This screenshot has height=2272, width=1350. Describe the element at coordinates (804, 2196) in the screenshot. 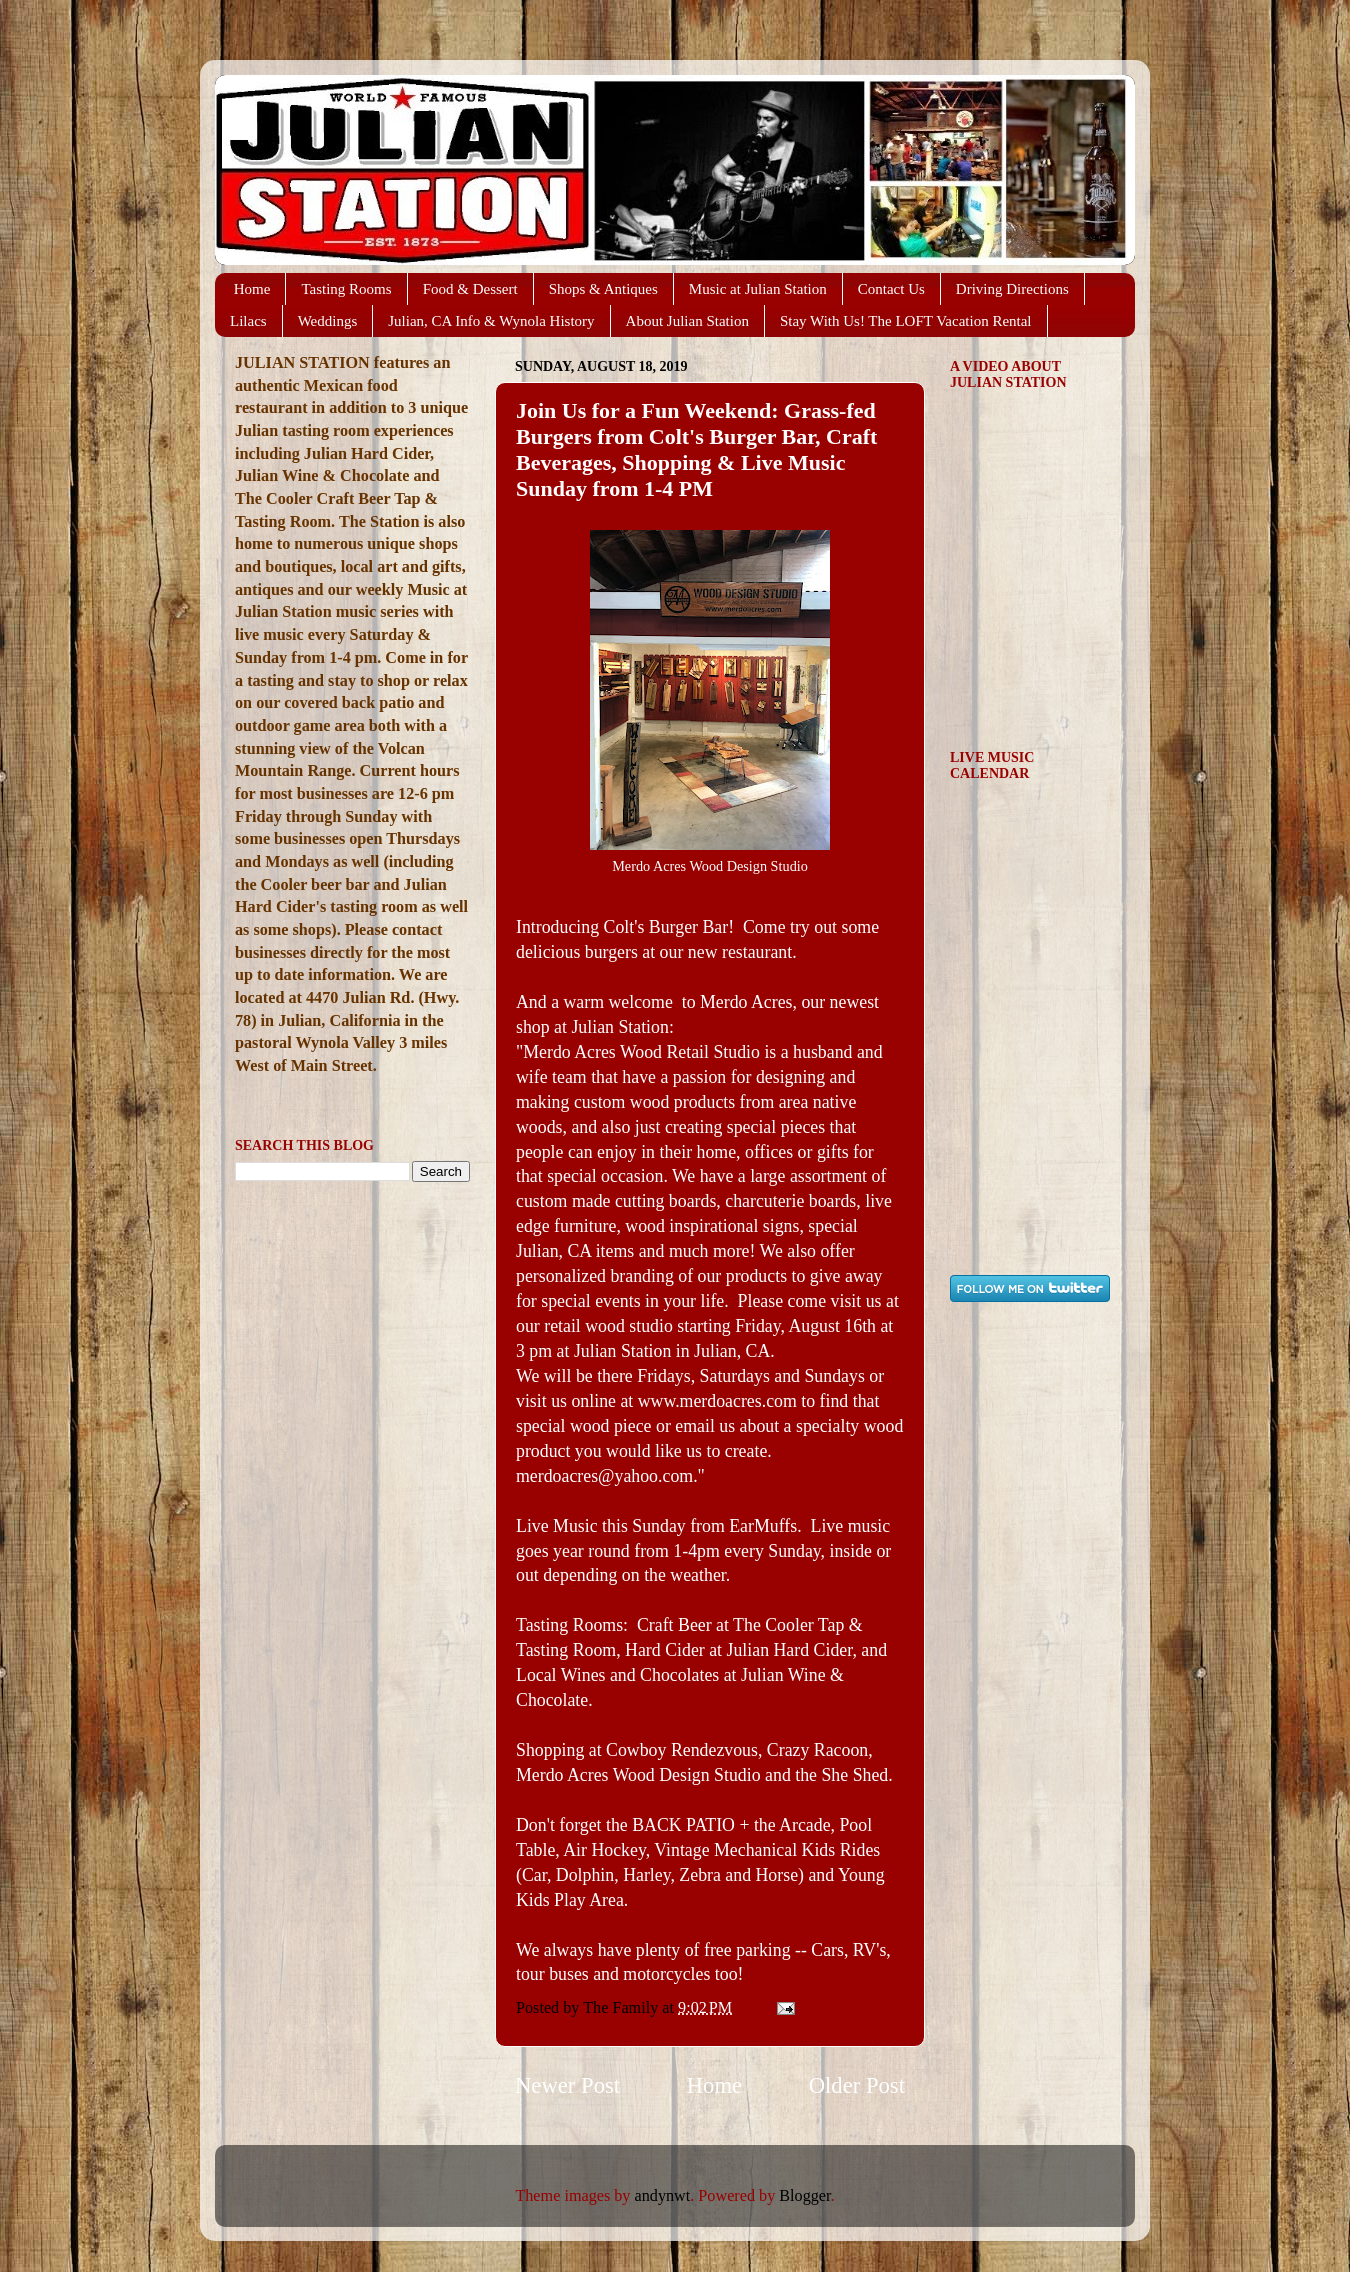

I see `Blogger` at that location.